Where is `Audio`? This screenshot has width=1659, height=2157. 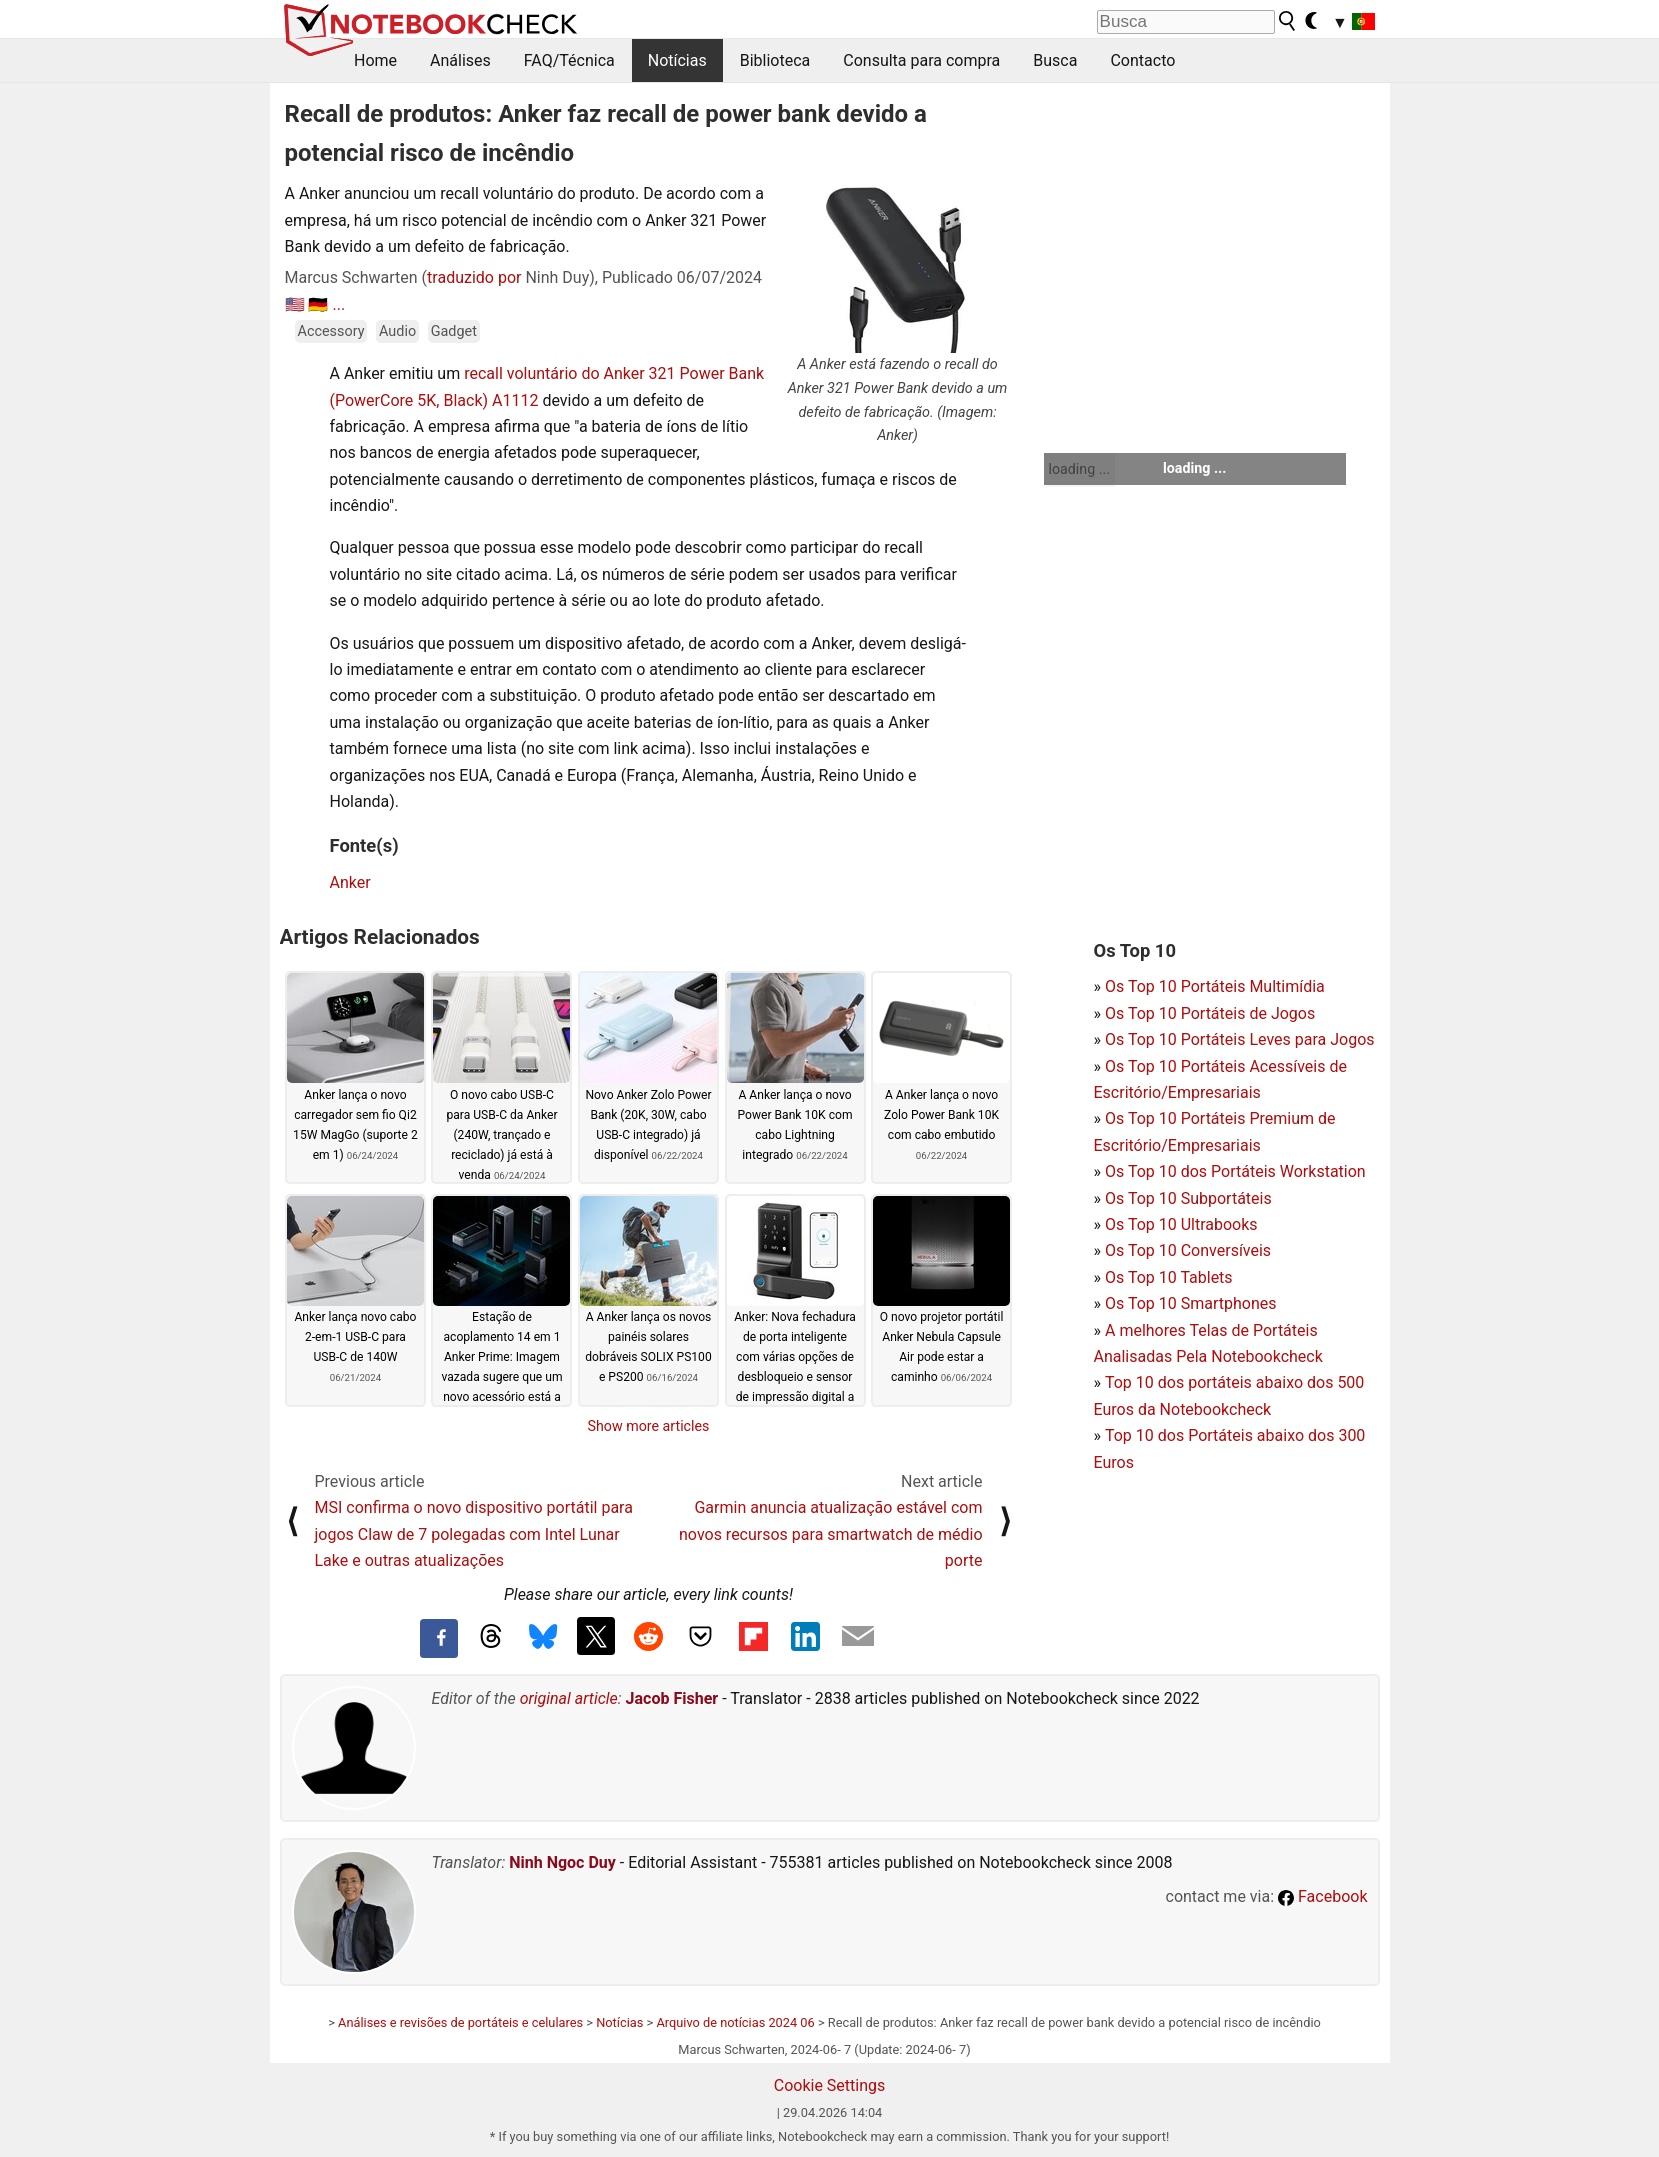 Audio is located at coordinates (397, 331).